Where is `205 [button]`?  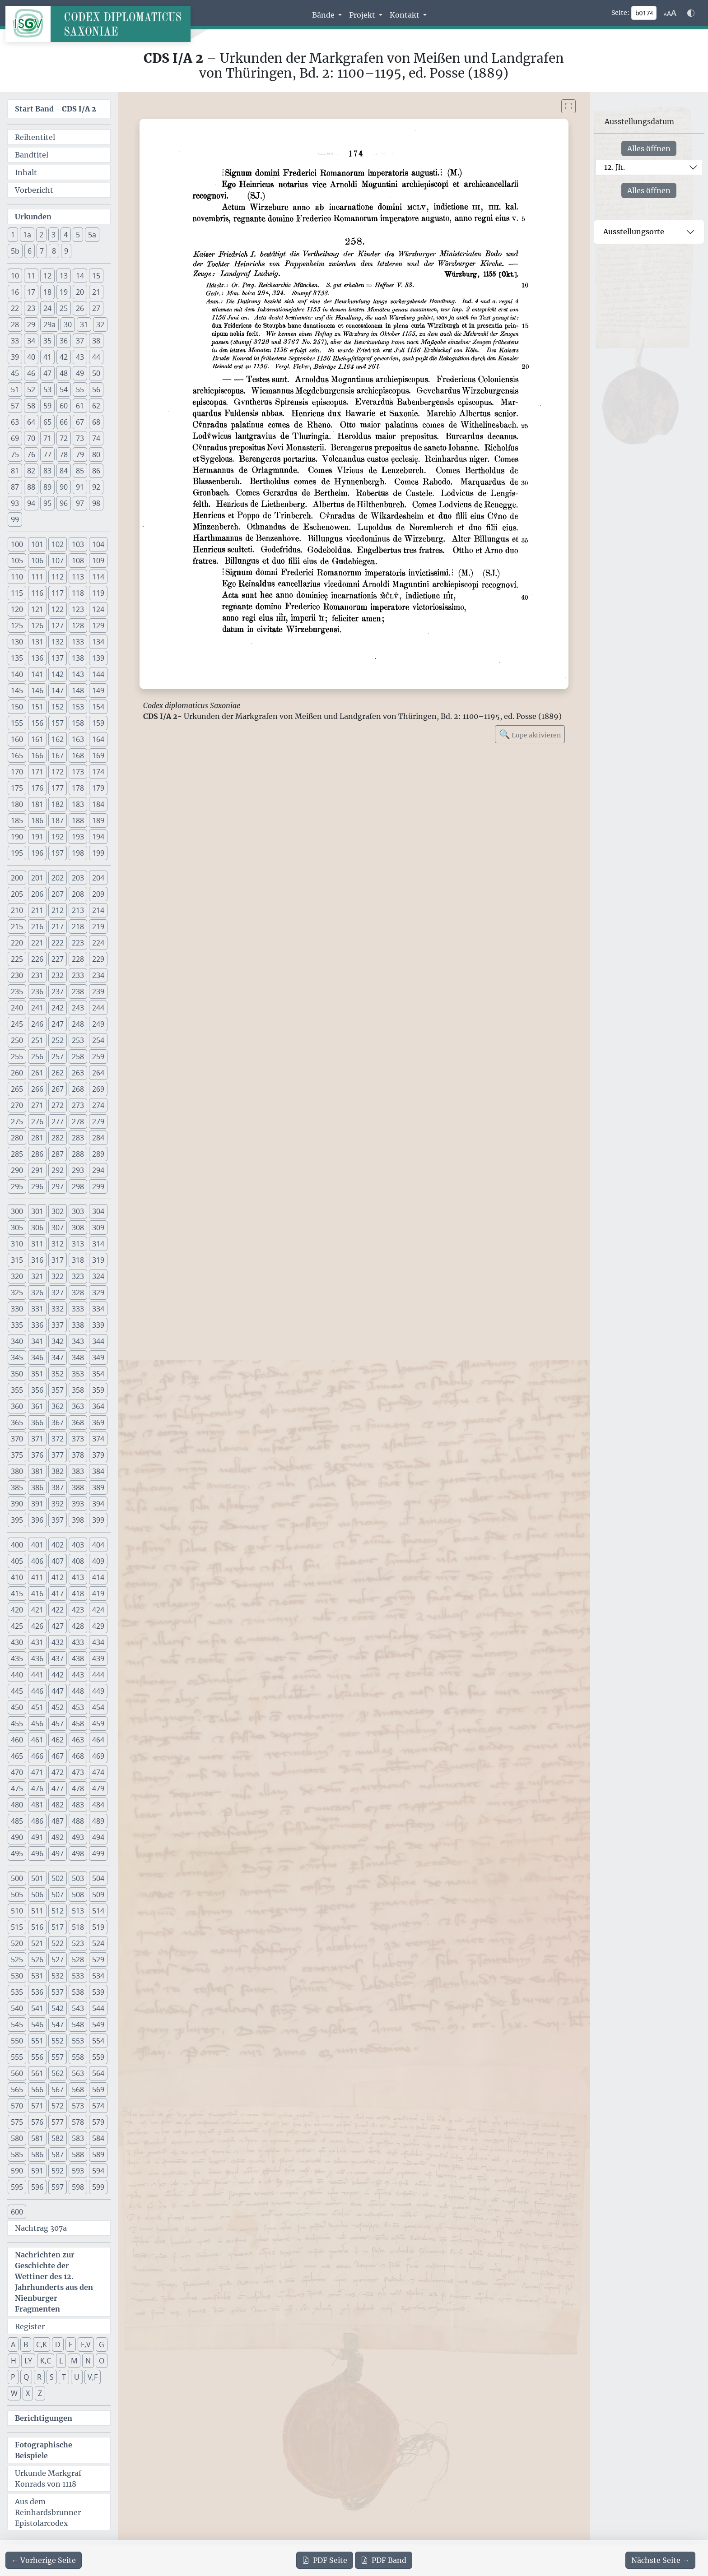 205 [button] is located at coordinates (17, 894).